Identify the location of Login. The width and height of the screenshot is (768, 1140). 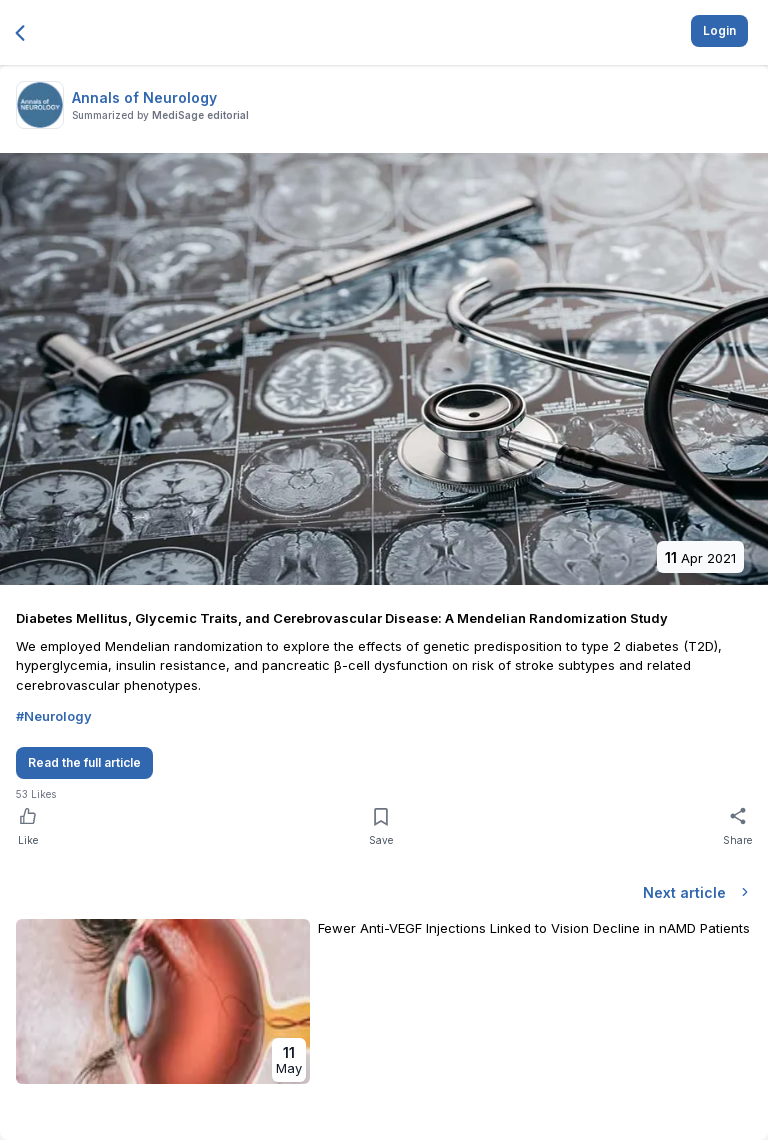
(719, 30).